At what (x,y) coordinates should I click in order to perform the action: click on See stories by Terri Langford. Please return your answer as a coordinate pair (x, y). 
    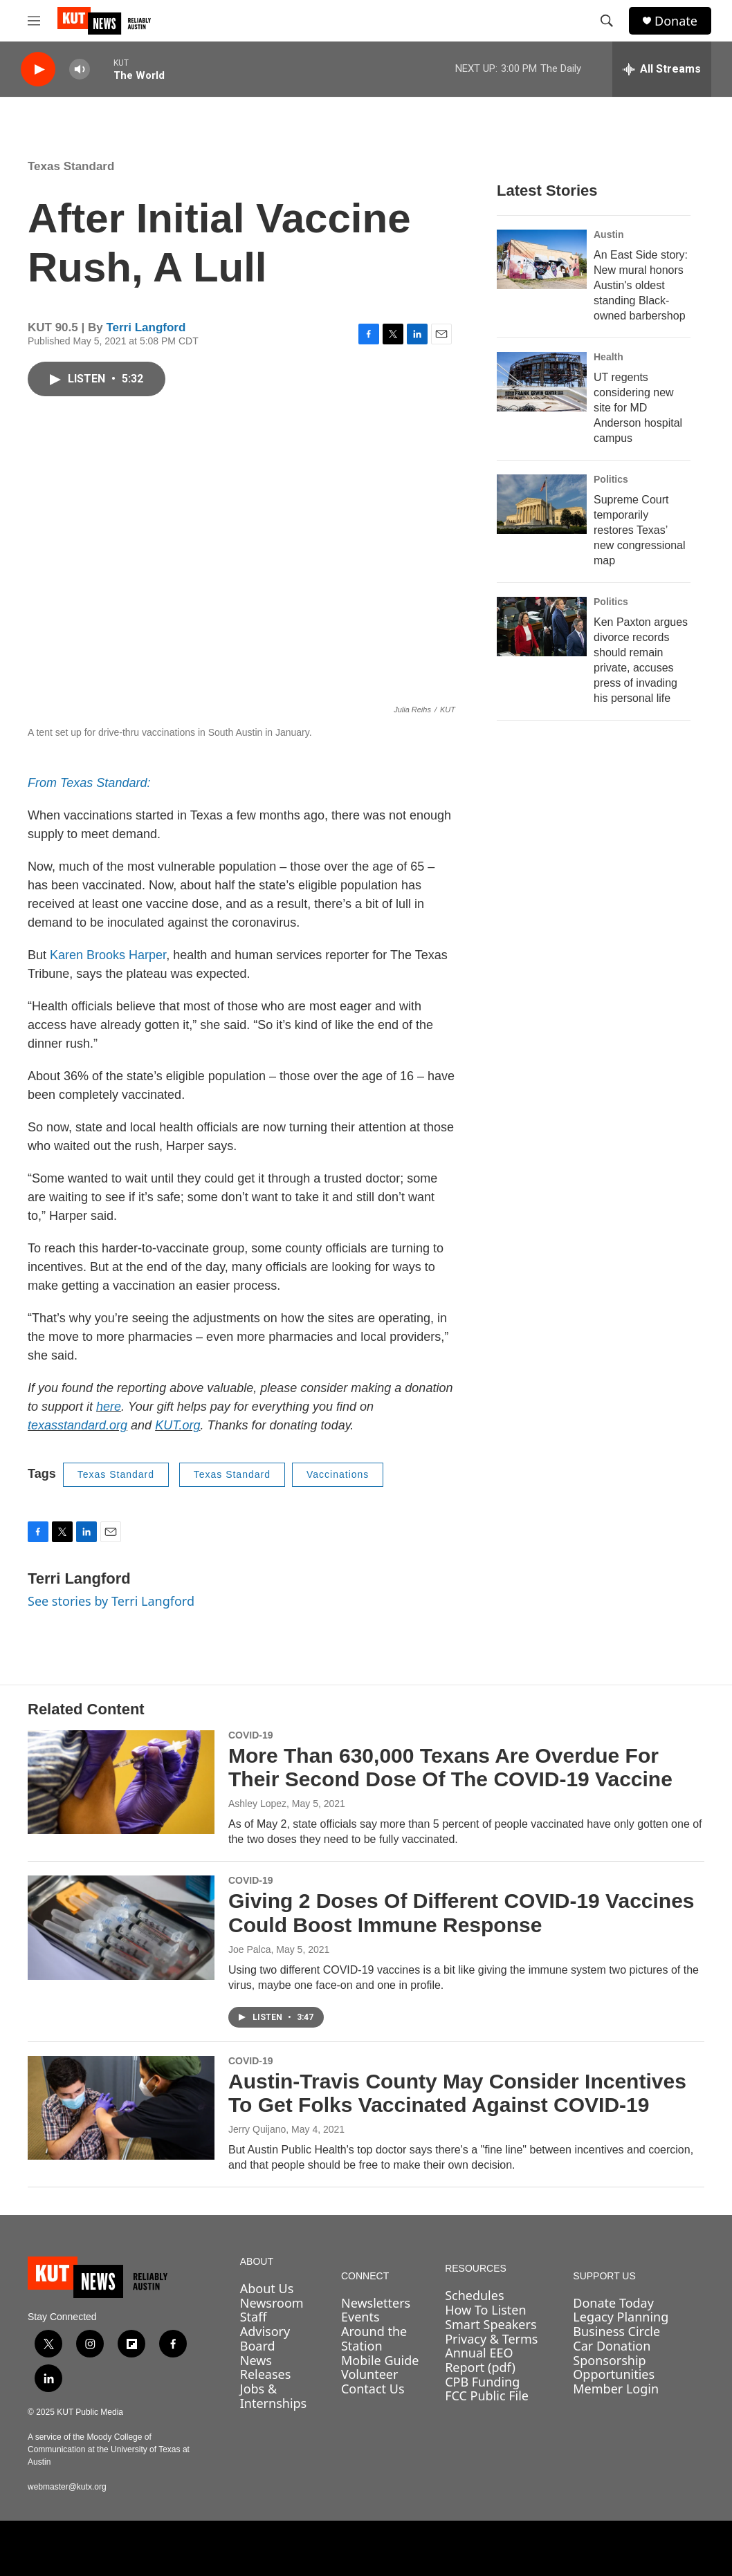
    Looking at the image, I should click on (111, 1601).